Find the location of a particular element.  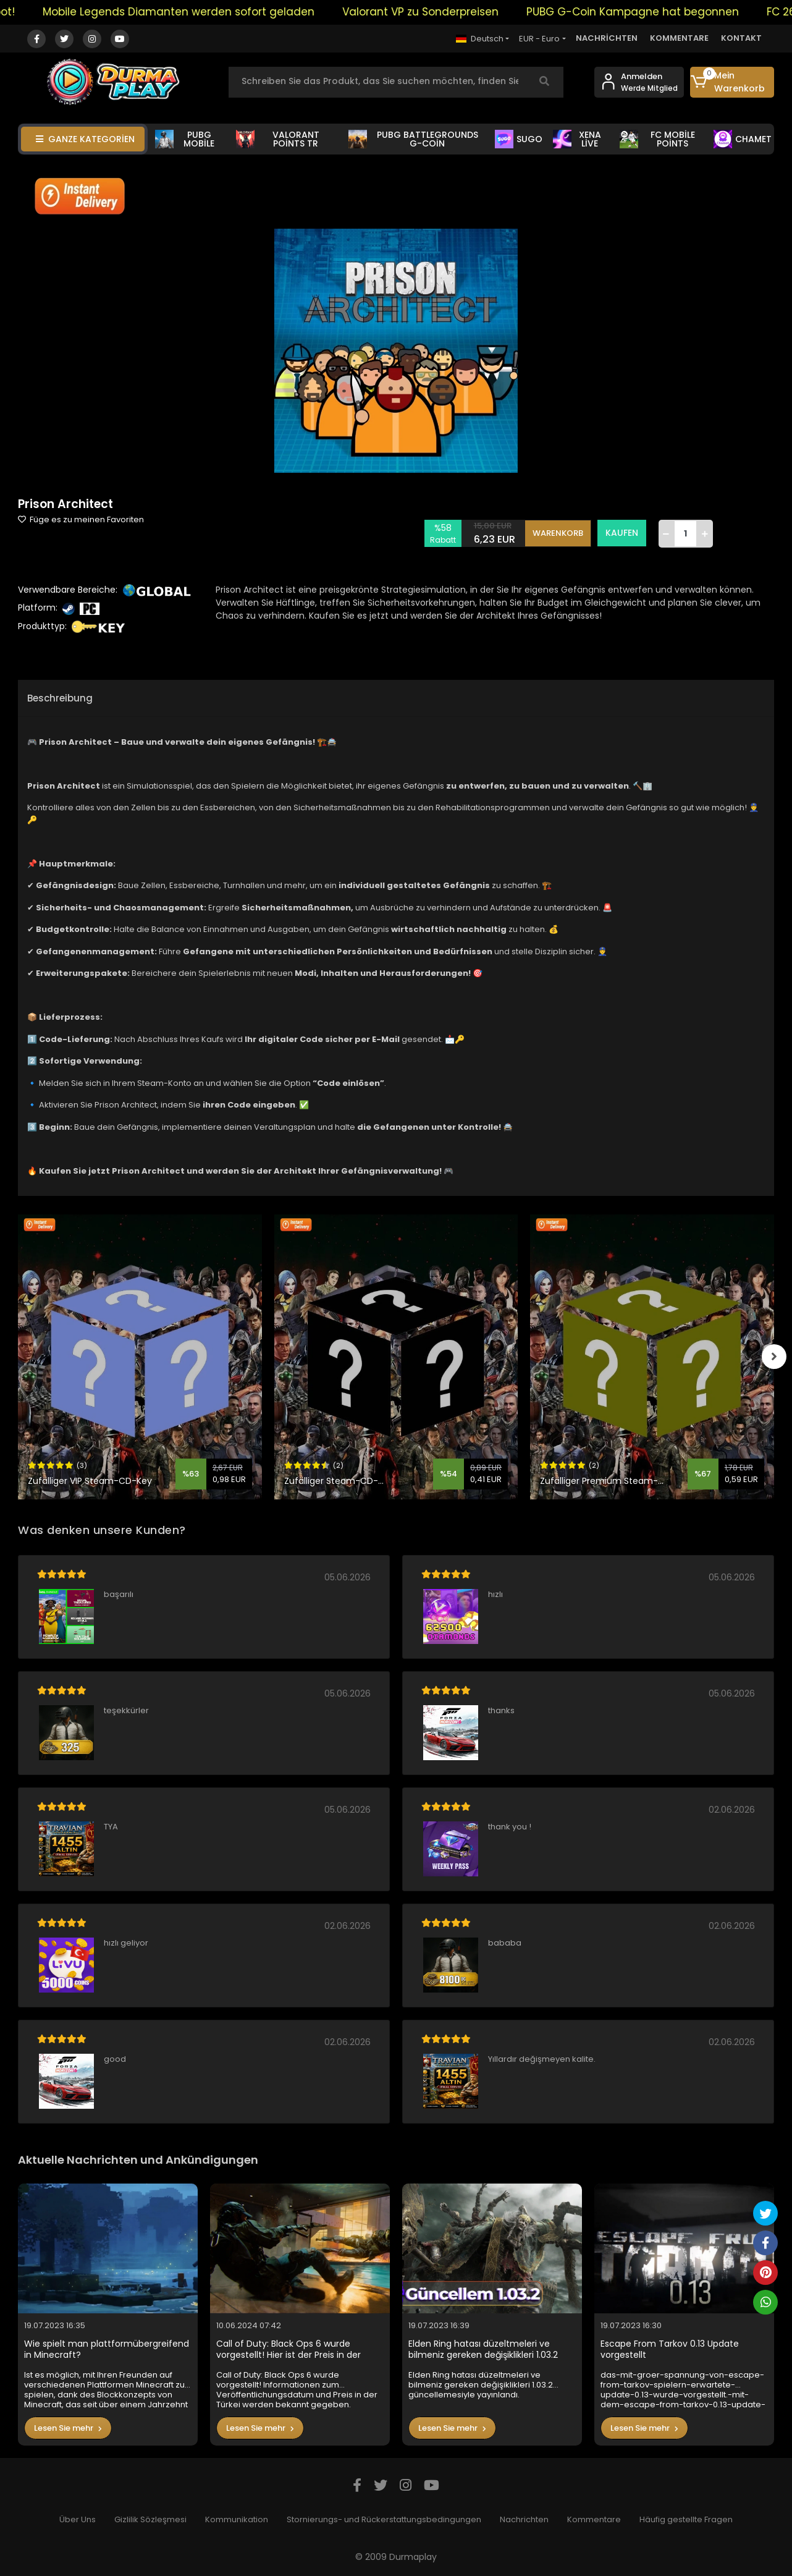

PUBG BATTLEGROUNDS G-COİN [button] is located at coordinates (413, 139).